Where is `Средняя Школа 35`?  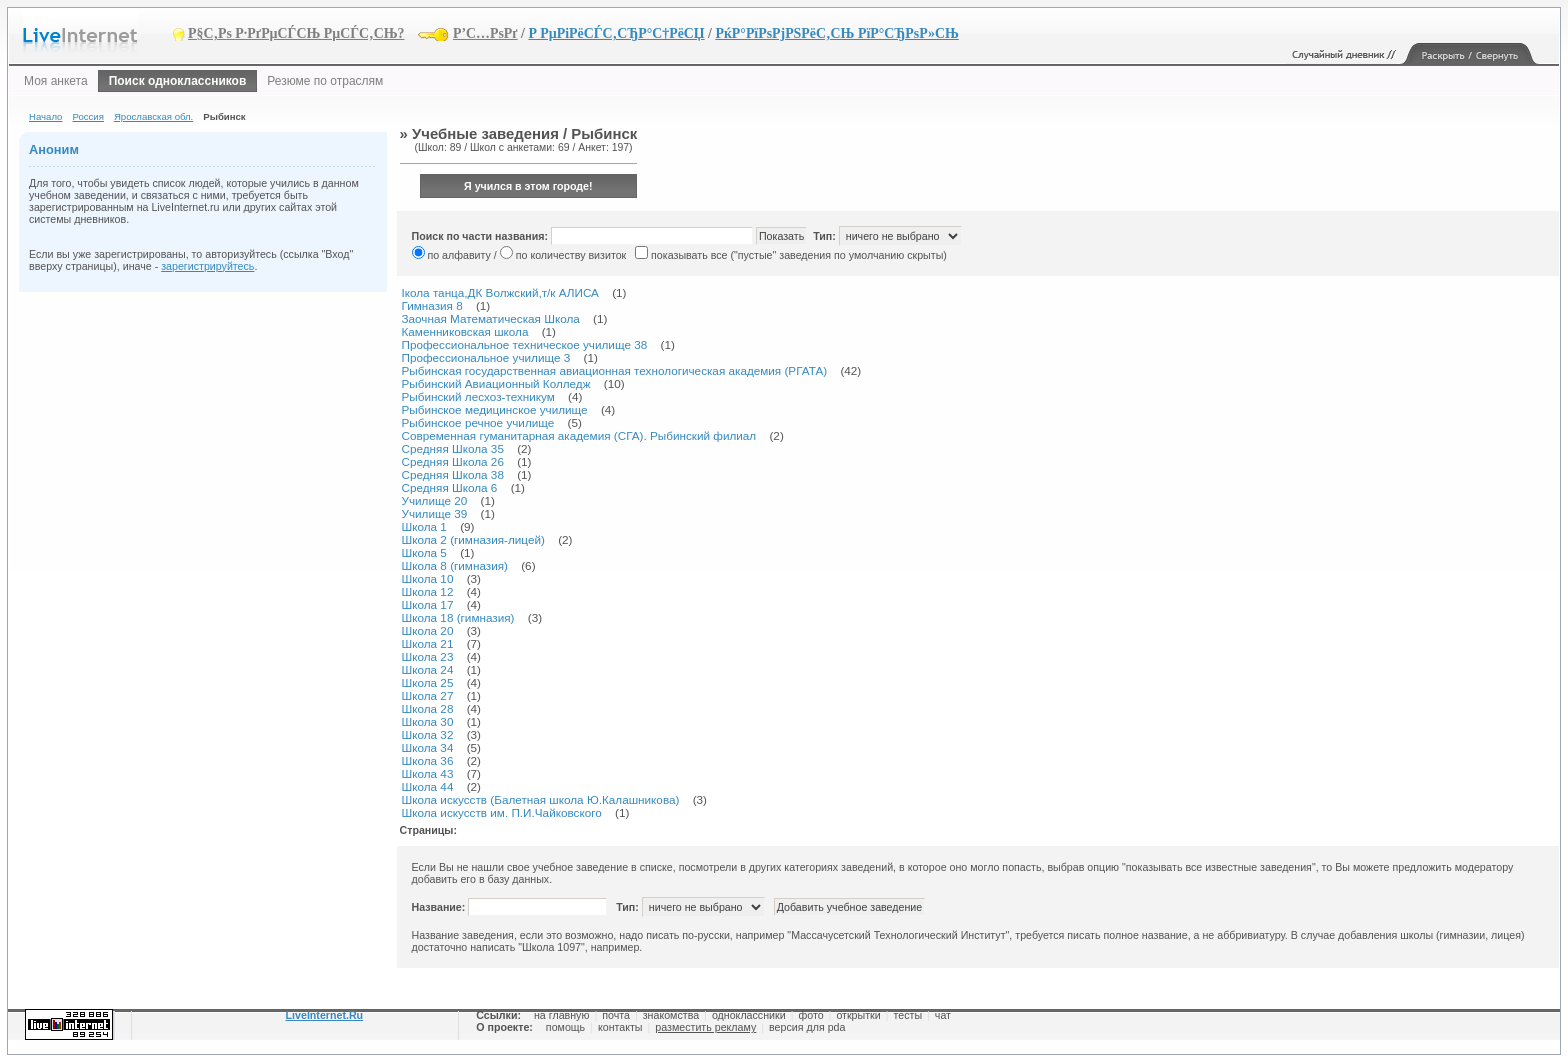 Средняя Школа 35 is located at coordinates (453, 448).